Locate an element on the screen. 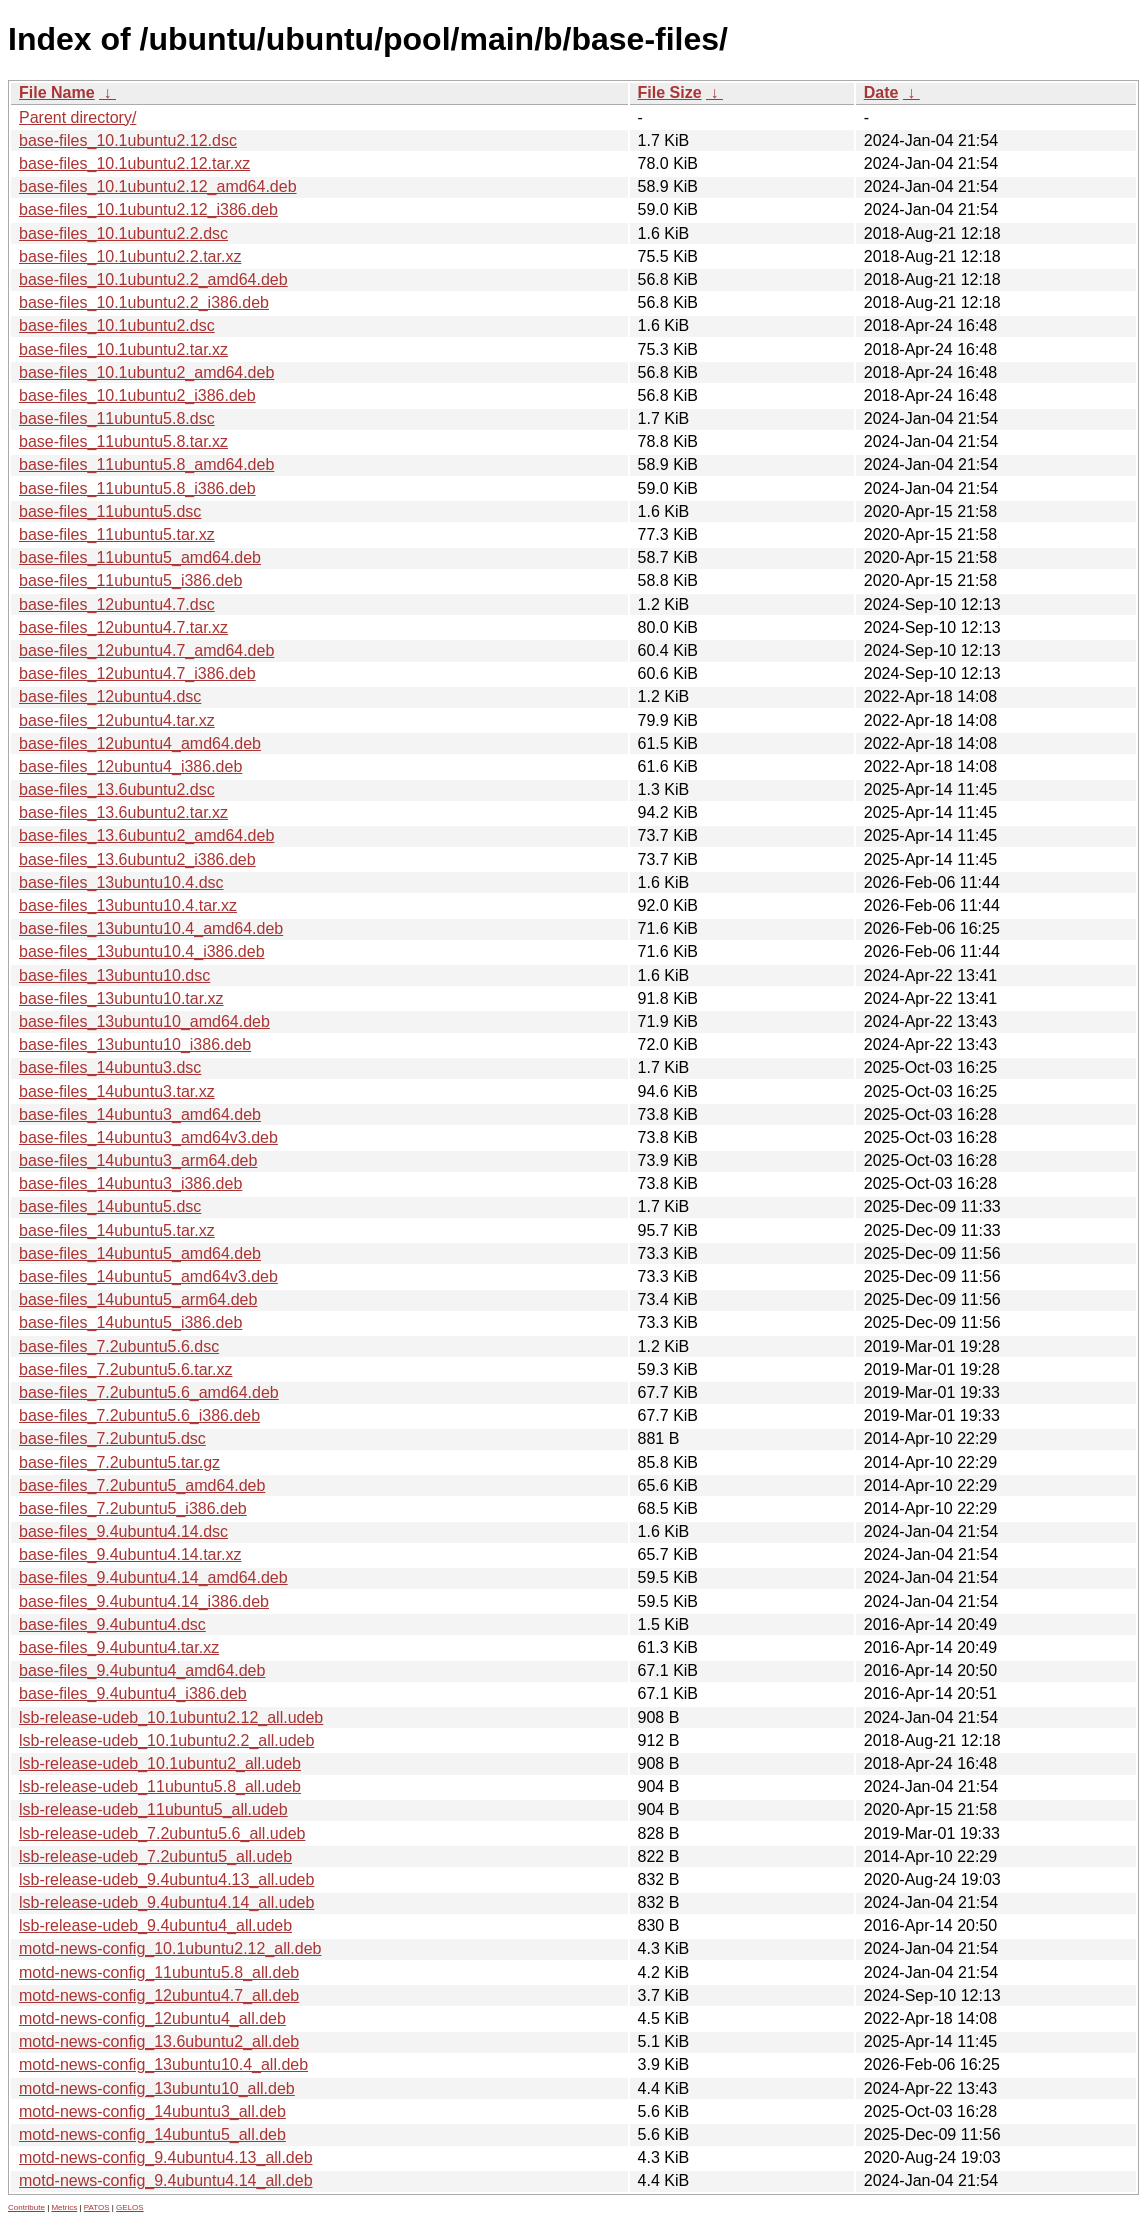 The width and height of the screenshot is (1147, 2220). base-files_11ubuntu5_i386.deb is located at coordinates (130, 580).